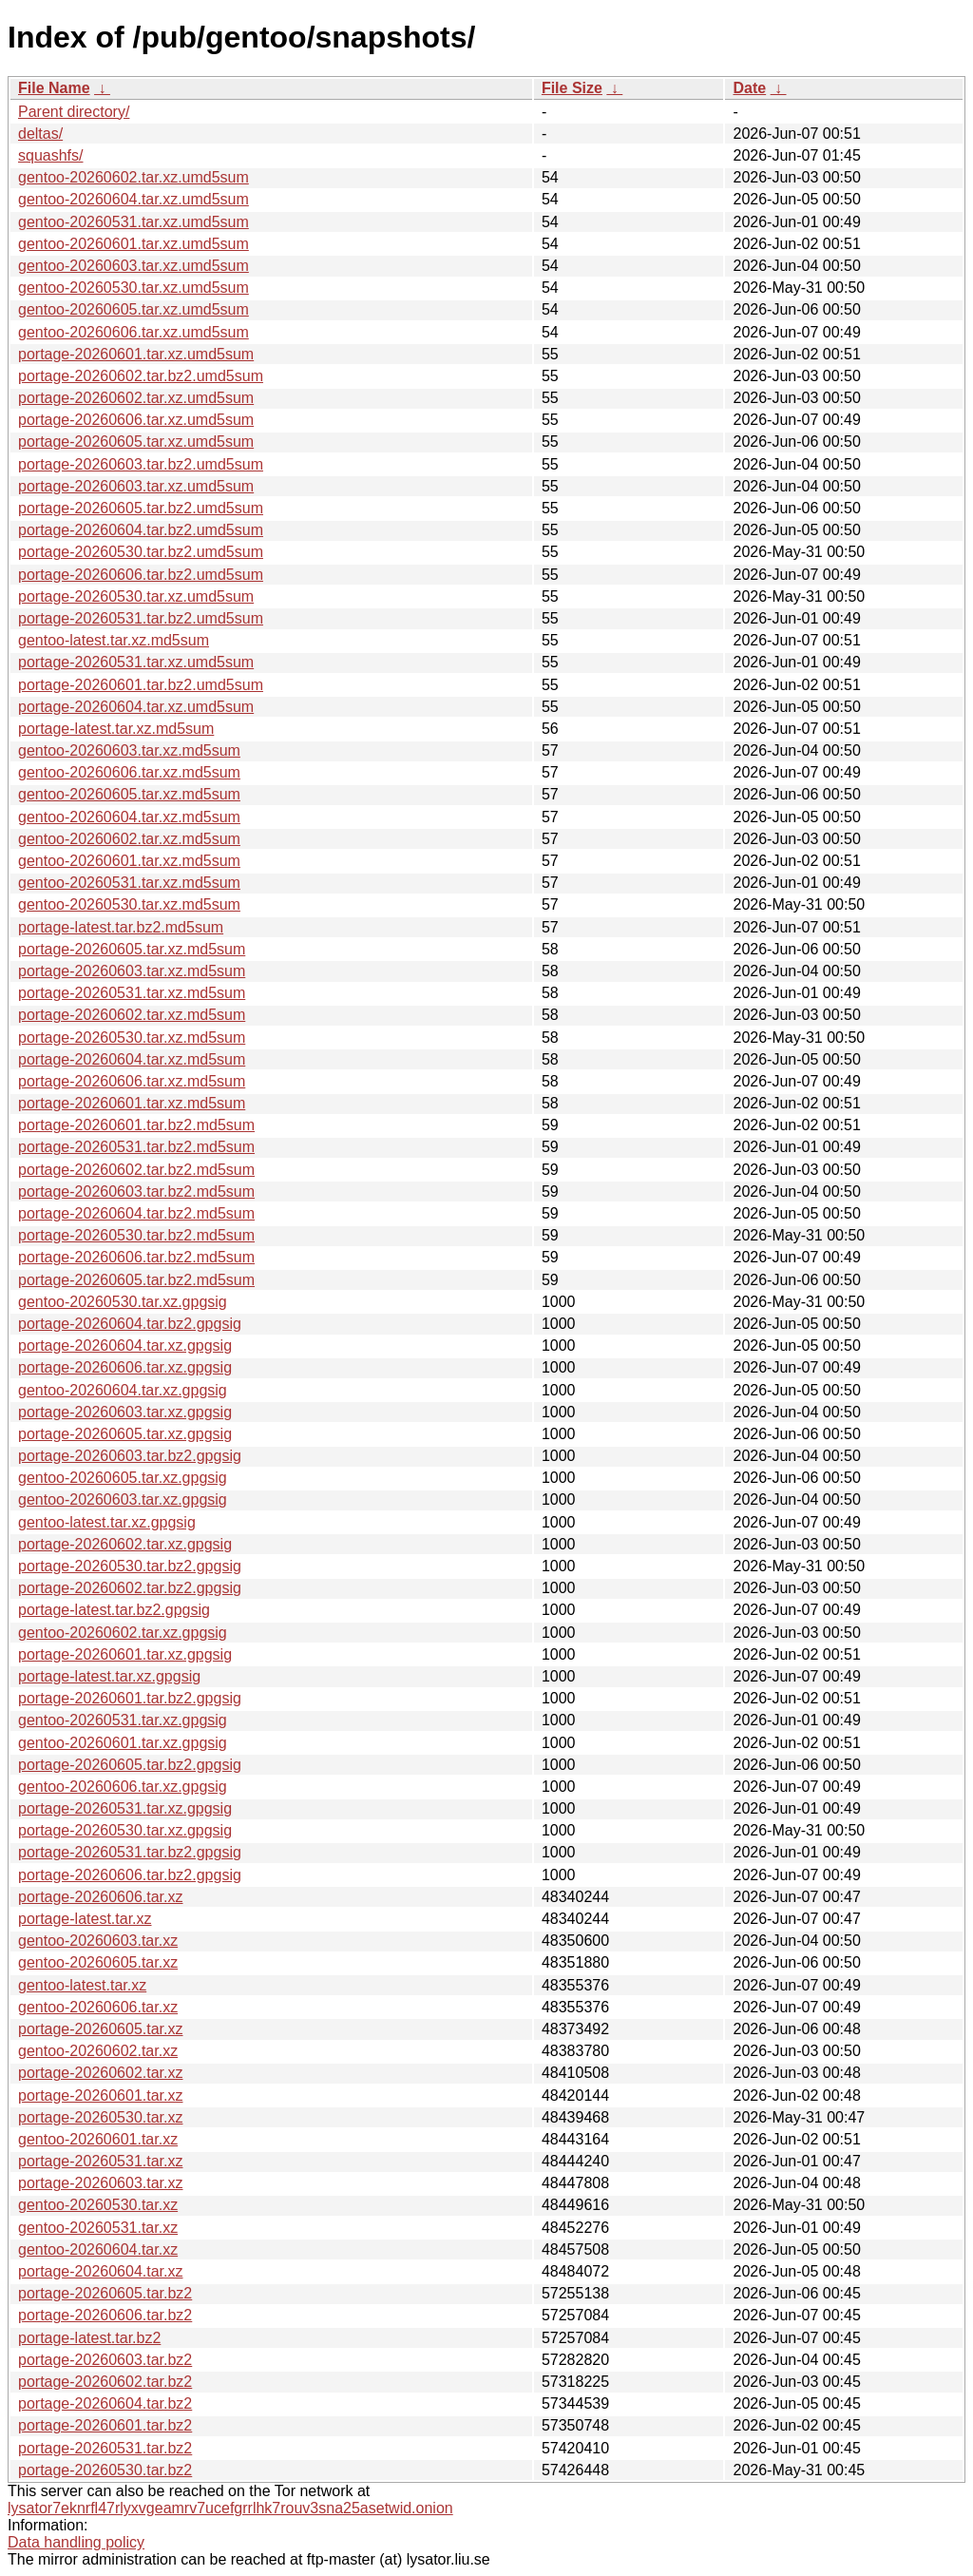  I want to click on portage-20260531.tar.xz, so click(100, 2161).